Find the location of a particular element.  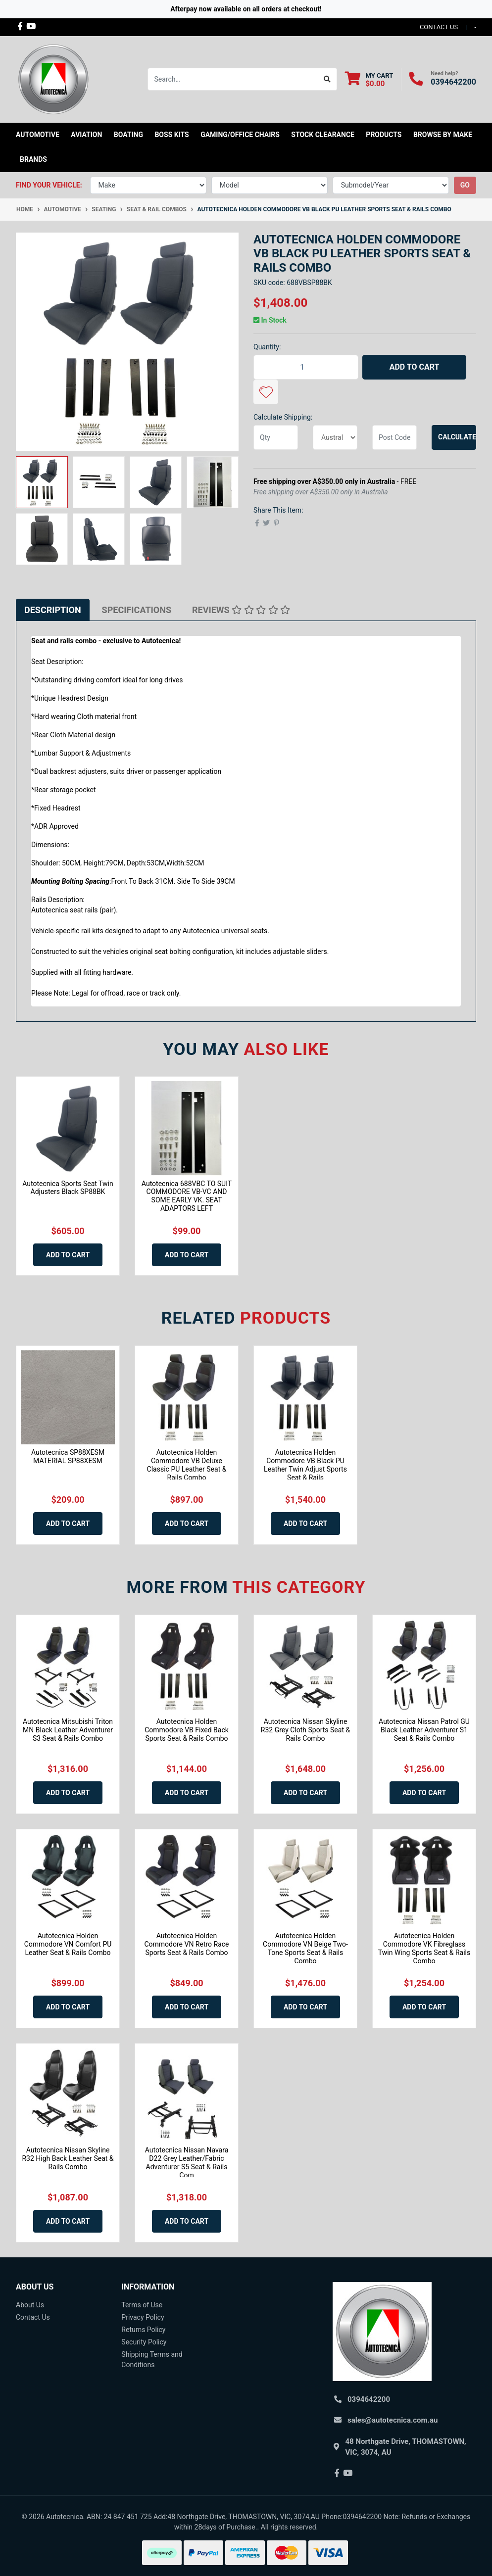

Products is located at coordinates (383, 135).